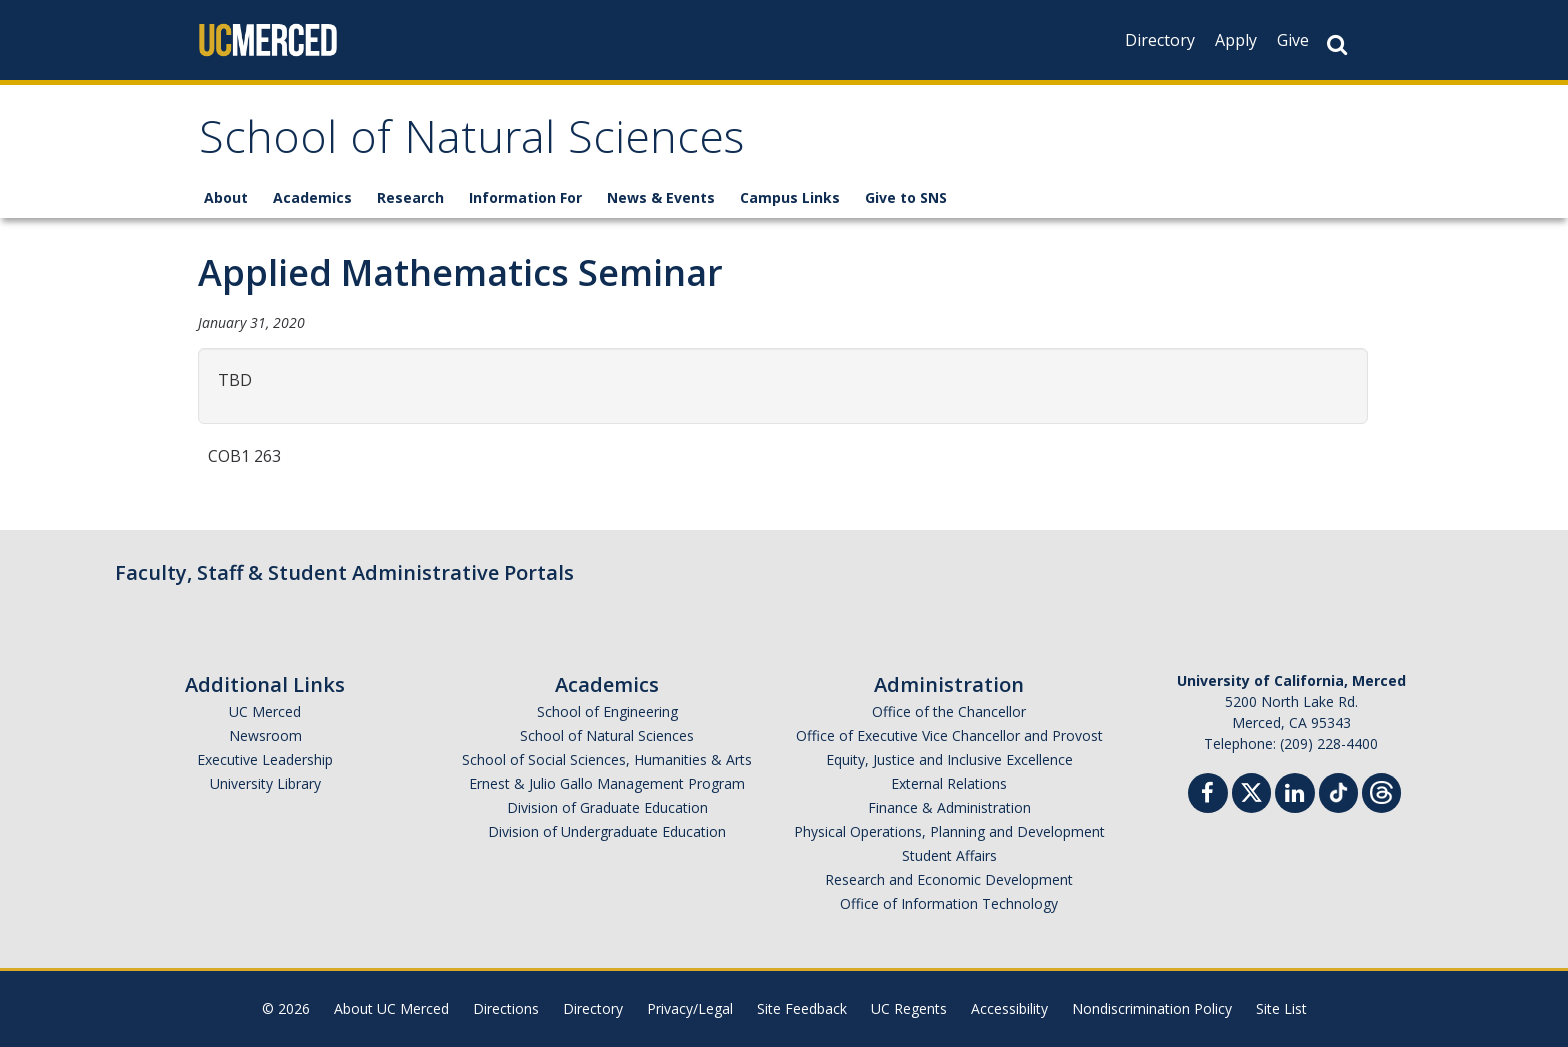  What do you see at coordinates (949, 879) in the screenshot?
I see `Research and Economic Development` at bounding box center [949, 879].